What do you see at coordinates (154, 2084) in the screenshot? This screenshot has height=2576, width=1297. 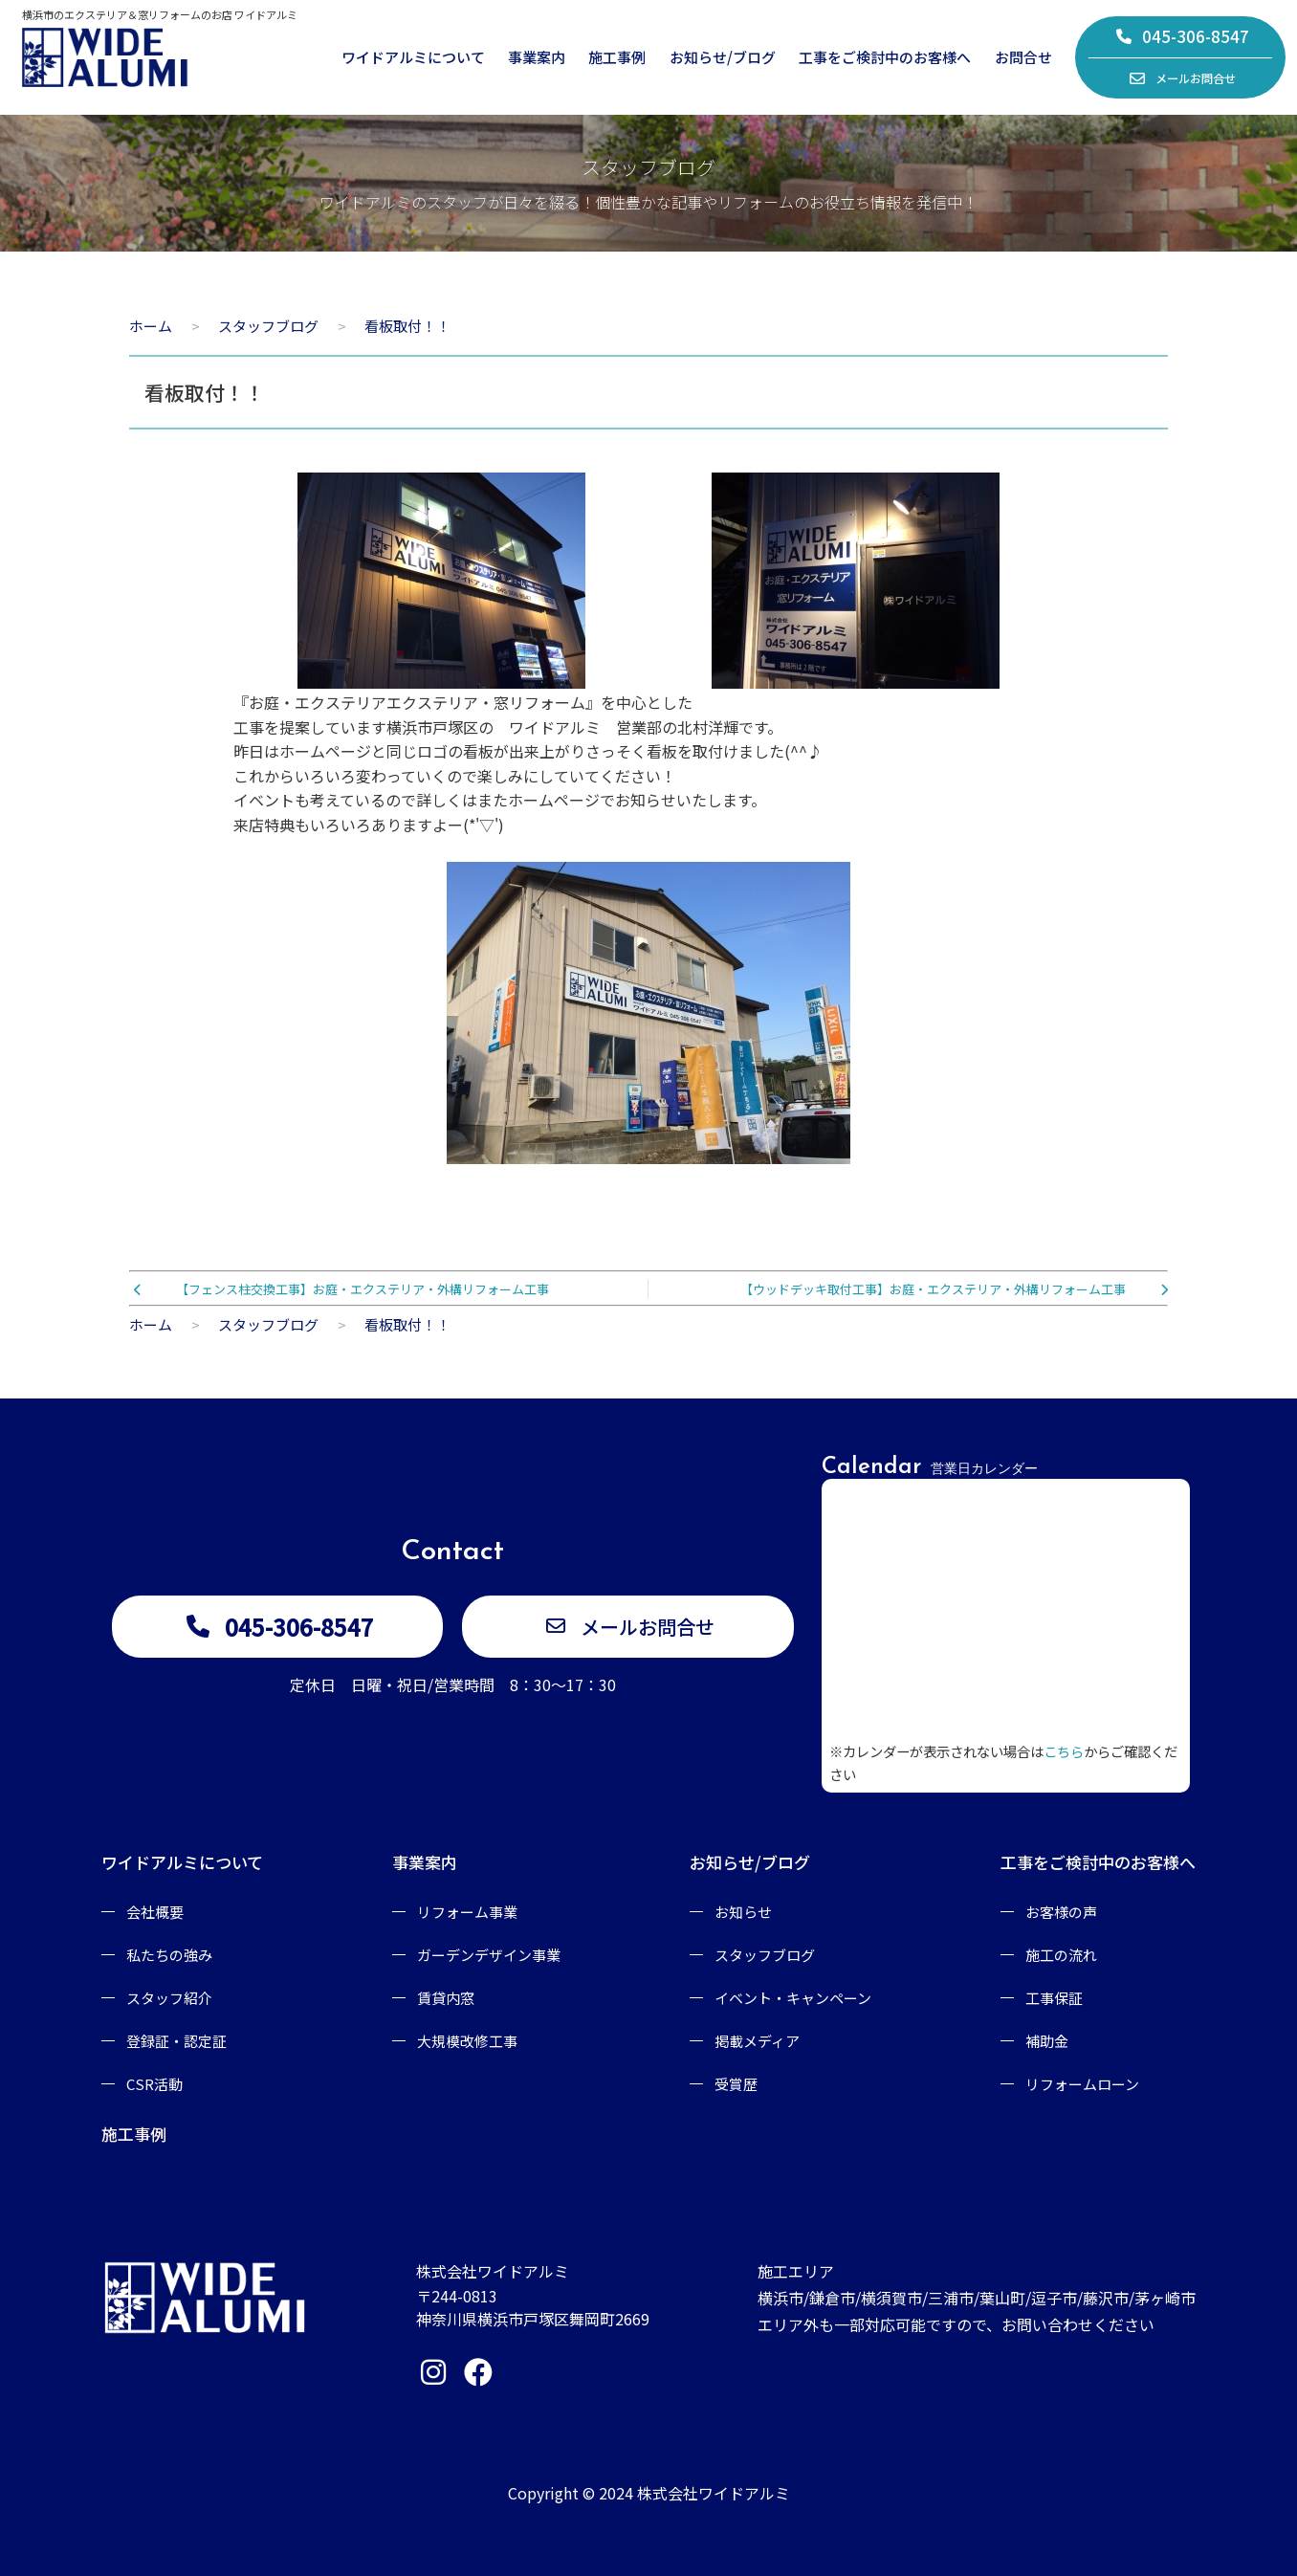 I see `CSR活動` at bounding box center [154, 2084].